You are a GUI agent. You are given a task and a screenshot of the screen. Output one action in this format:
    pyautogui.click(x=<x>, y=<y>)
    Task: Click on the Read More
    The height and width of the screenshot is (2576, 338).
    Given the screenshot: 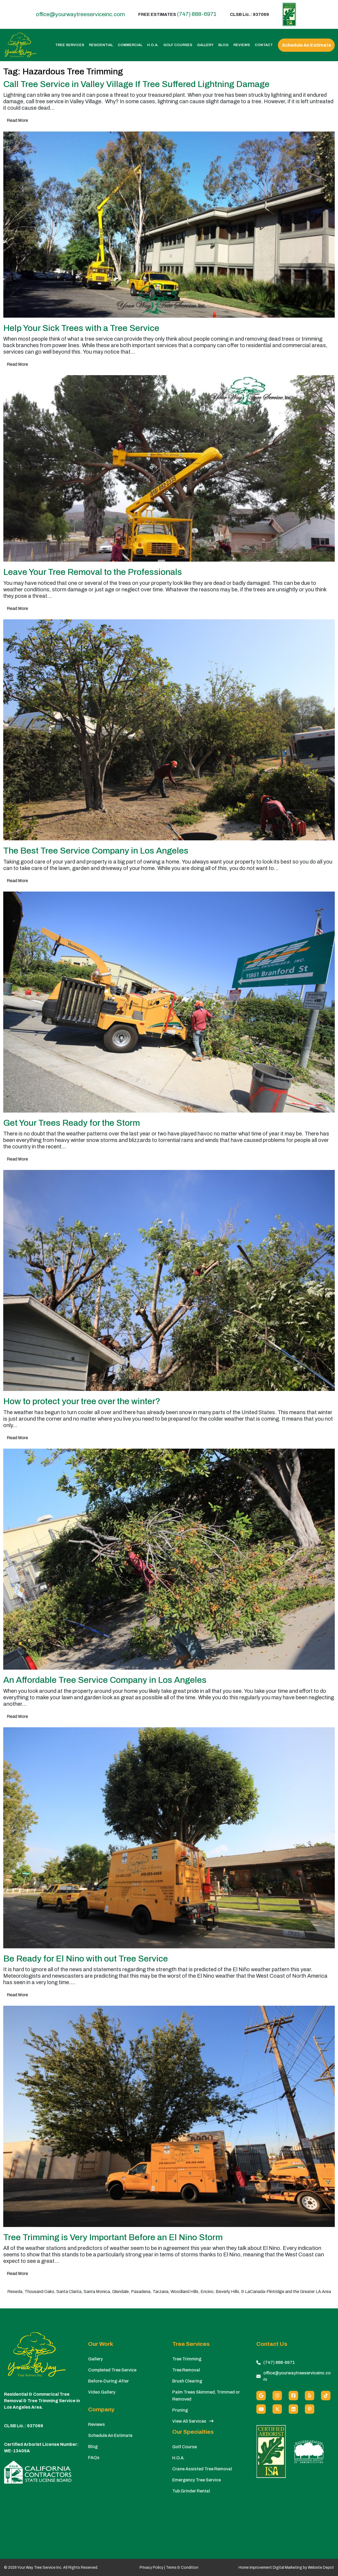 What is the action you would take?
    pyautogui.click(x=17, y=120)
    